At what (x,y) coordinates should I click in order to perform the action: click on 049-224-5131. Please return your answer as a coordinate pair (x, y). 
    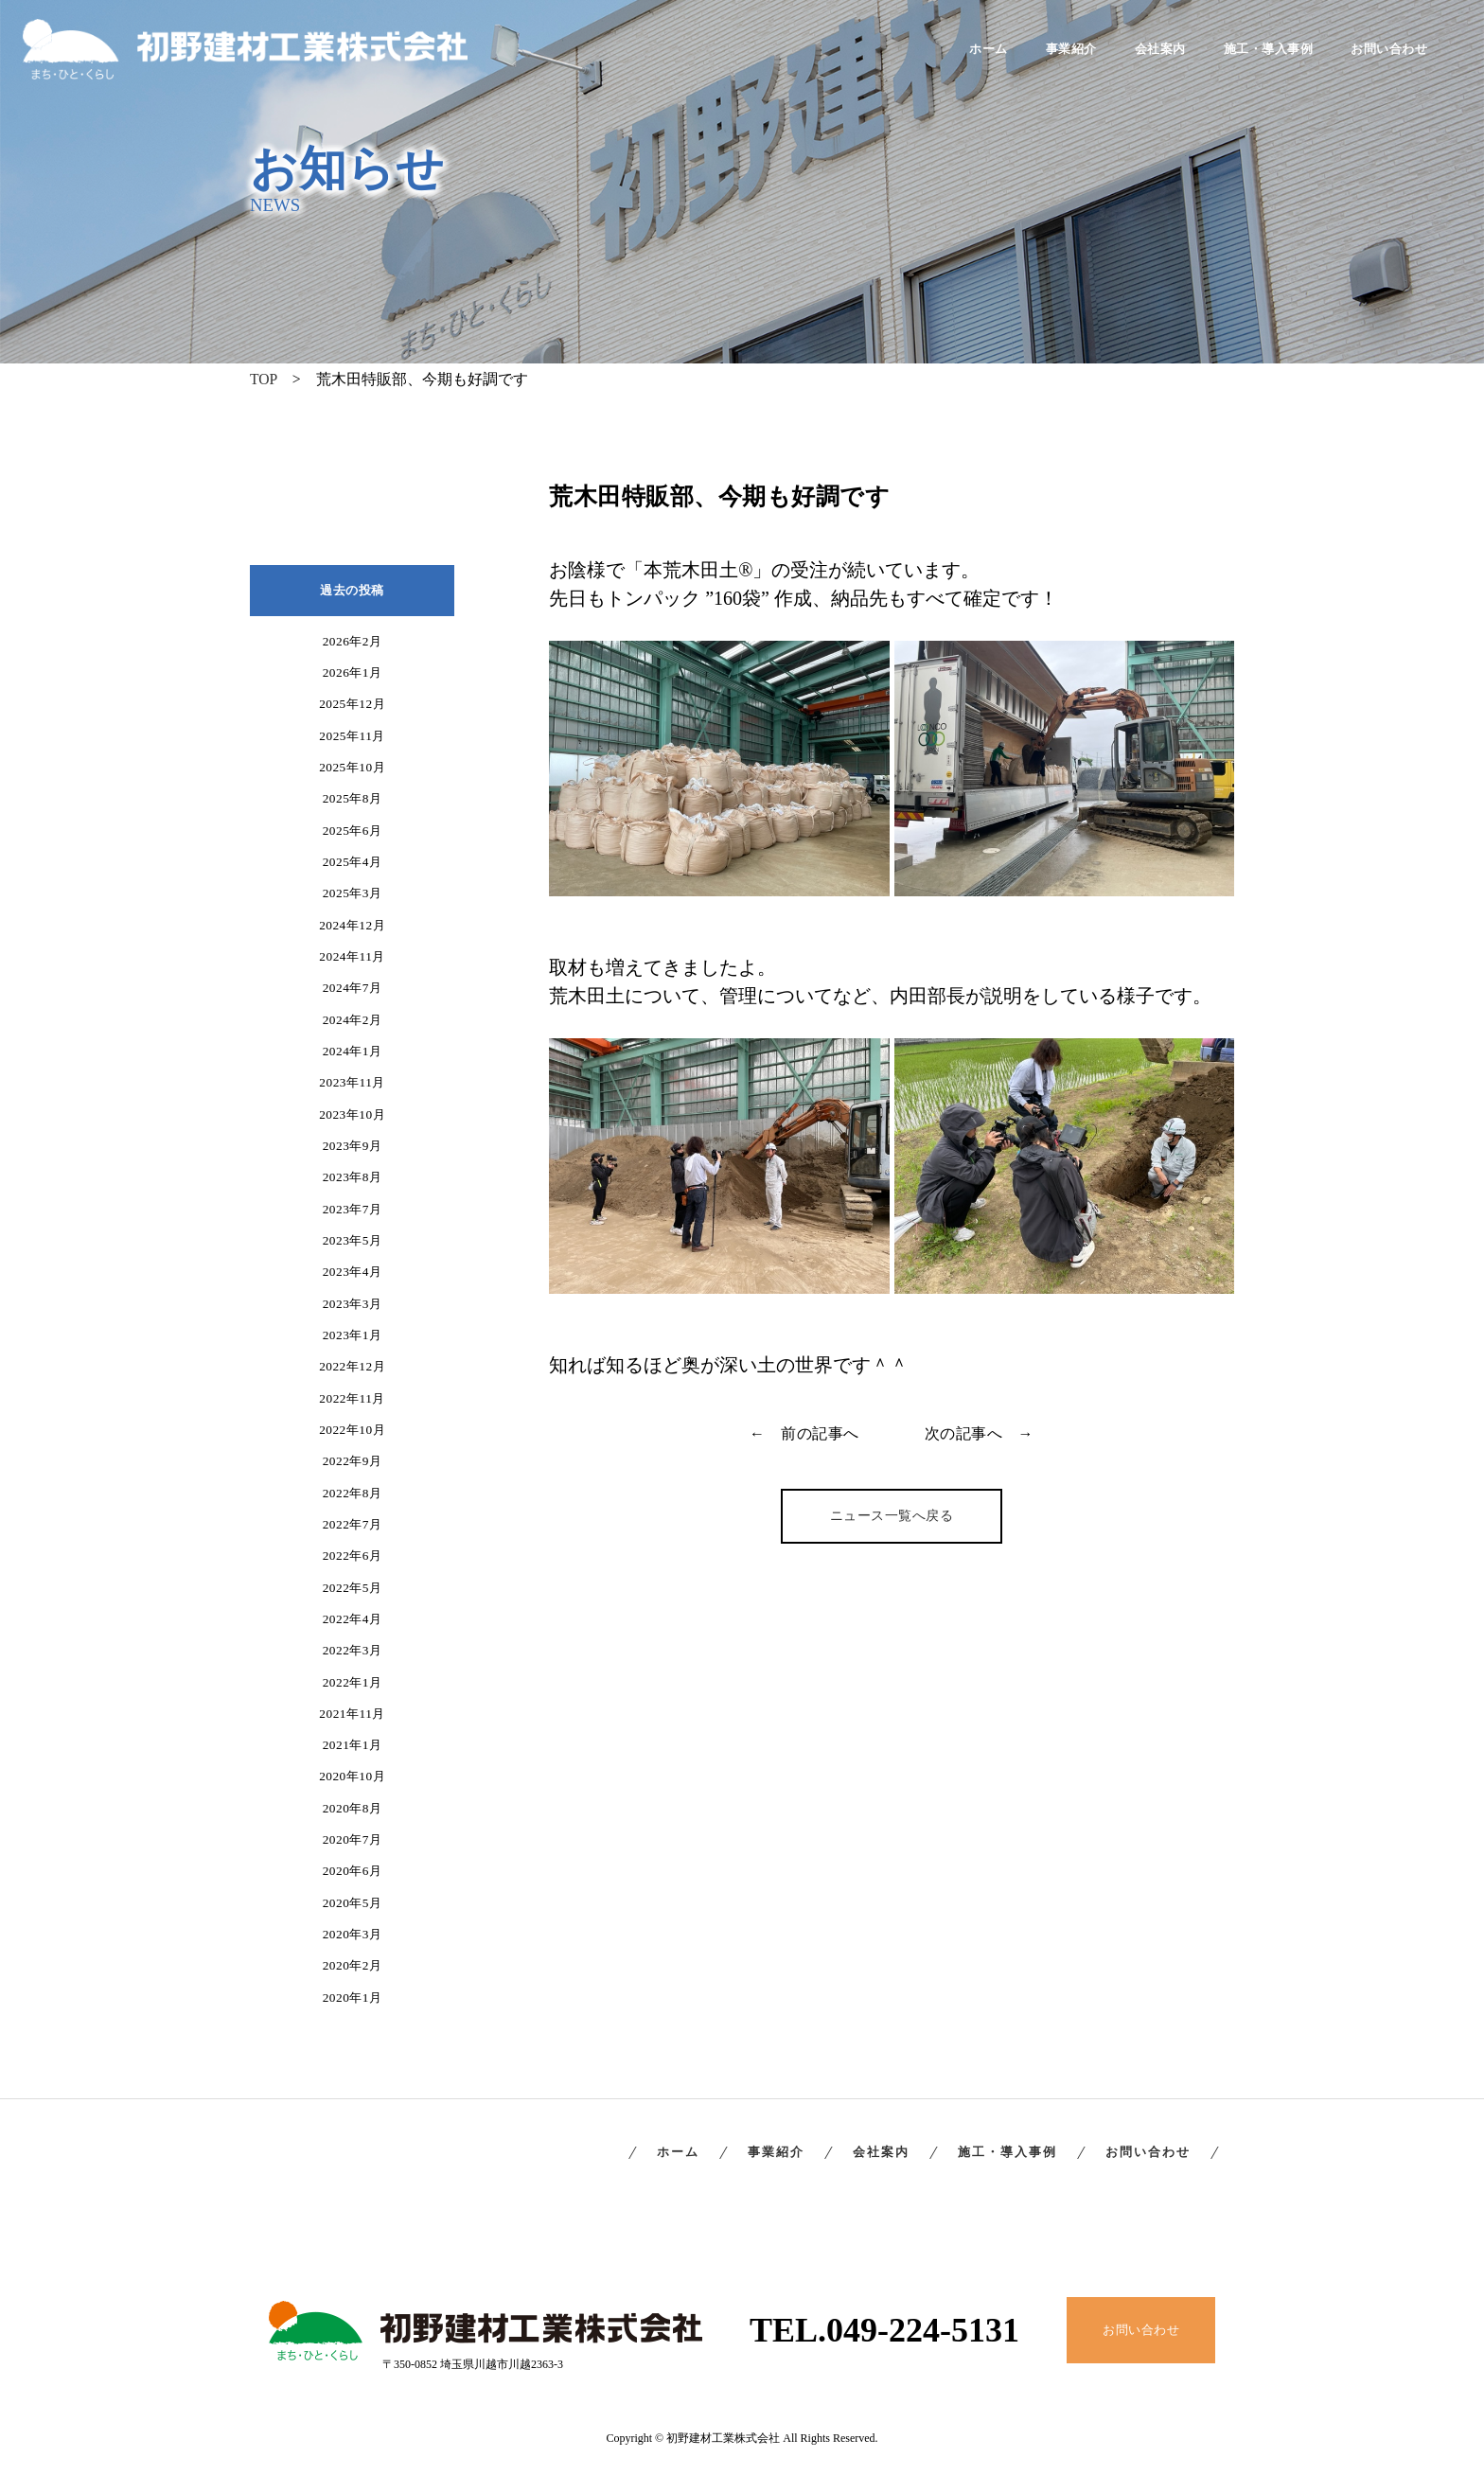
    Looking at the image, I should click on (922, 2330).